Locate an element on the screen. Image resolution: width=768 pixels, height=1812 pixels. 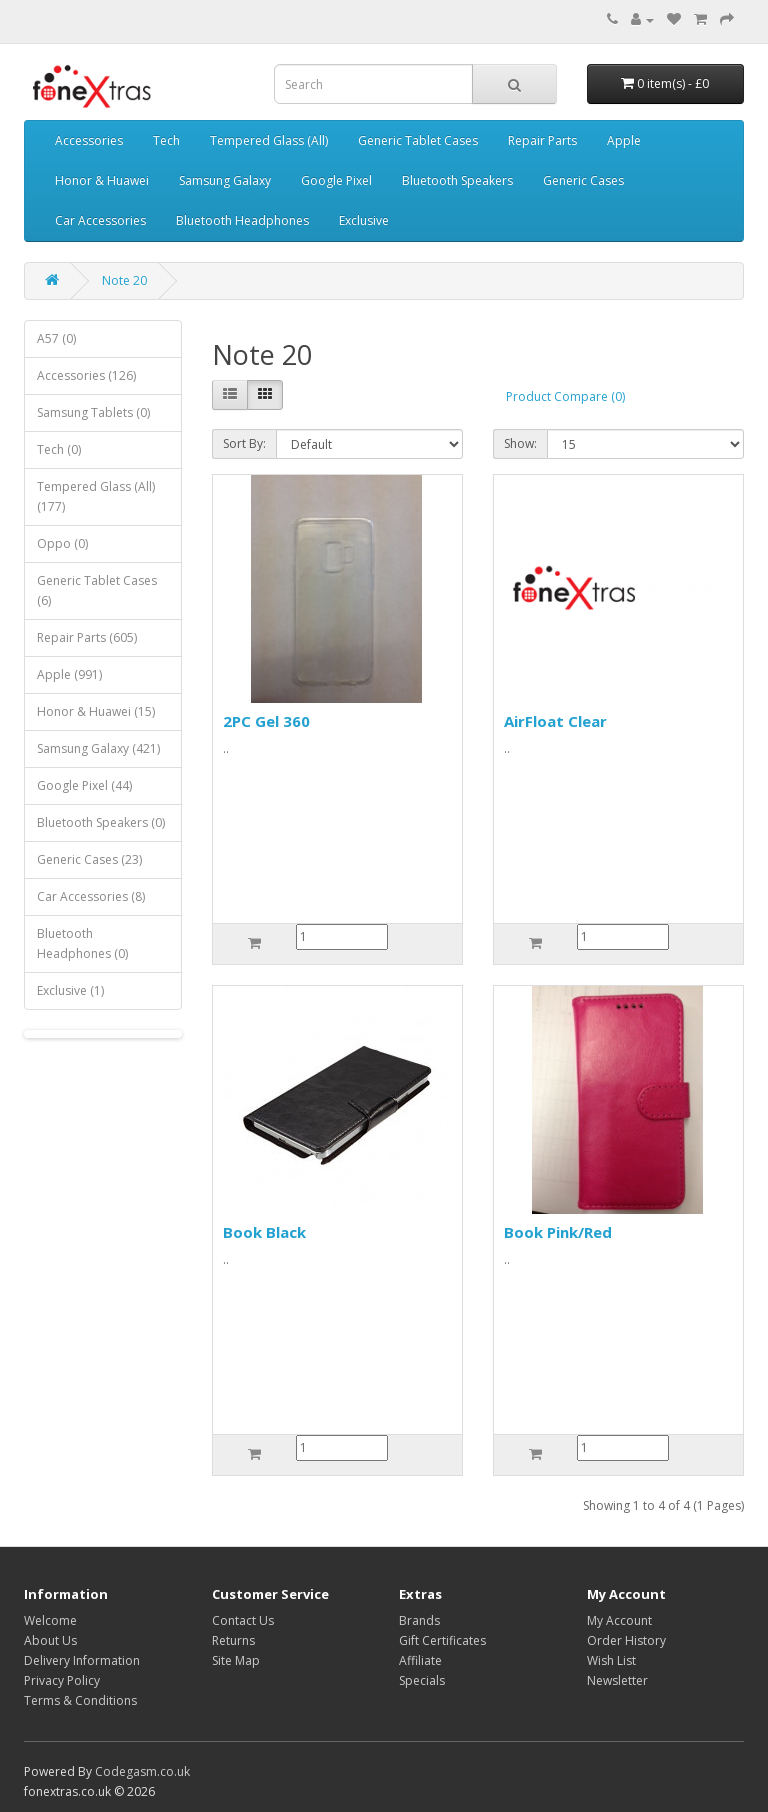
Newsletter is located at coordinates (617, 1680).